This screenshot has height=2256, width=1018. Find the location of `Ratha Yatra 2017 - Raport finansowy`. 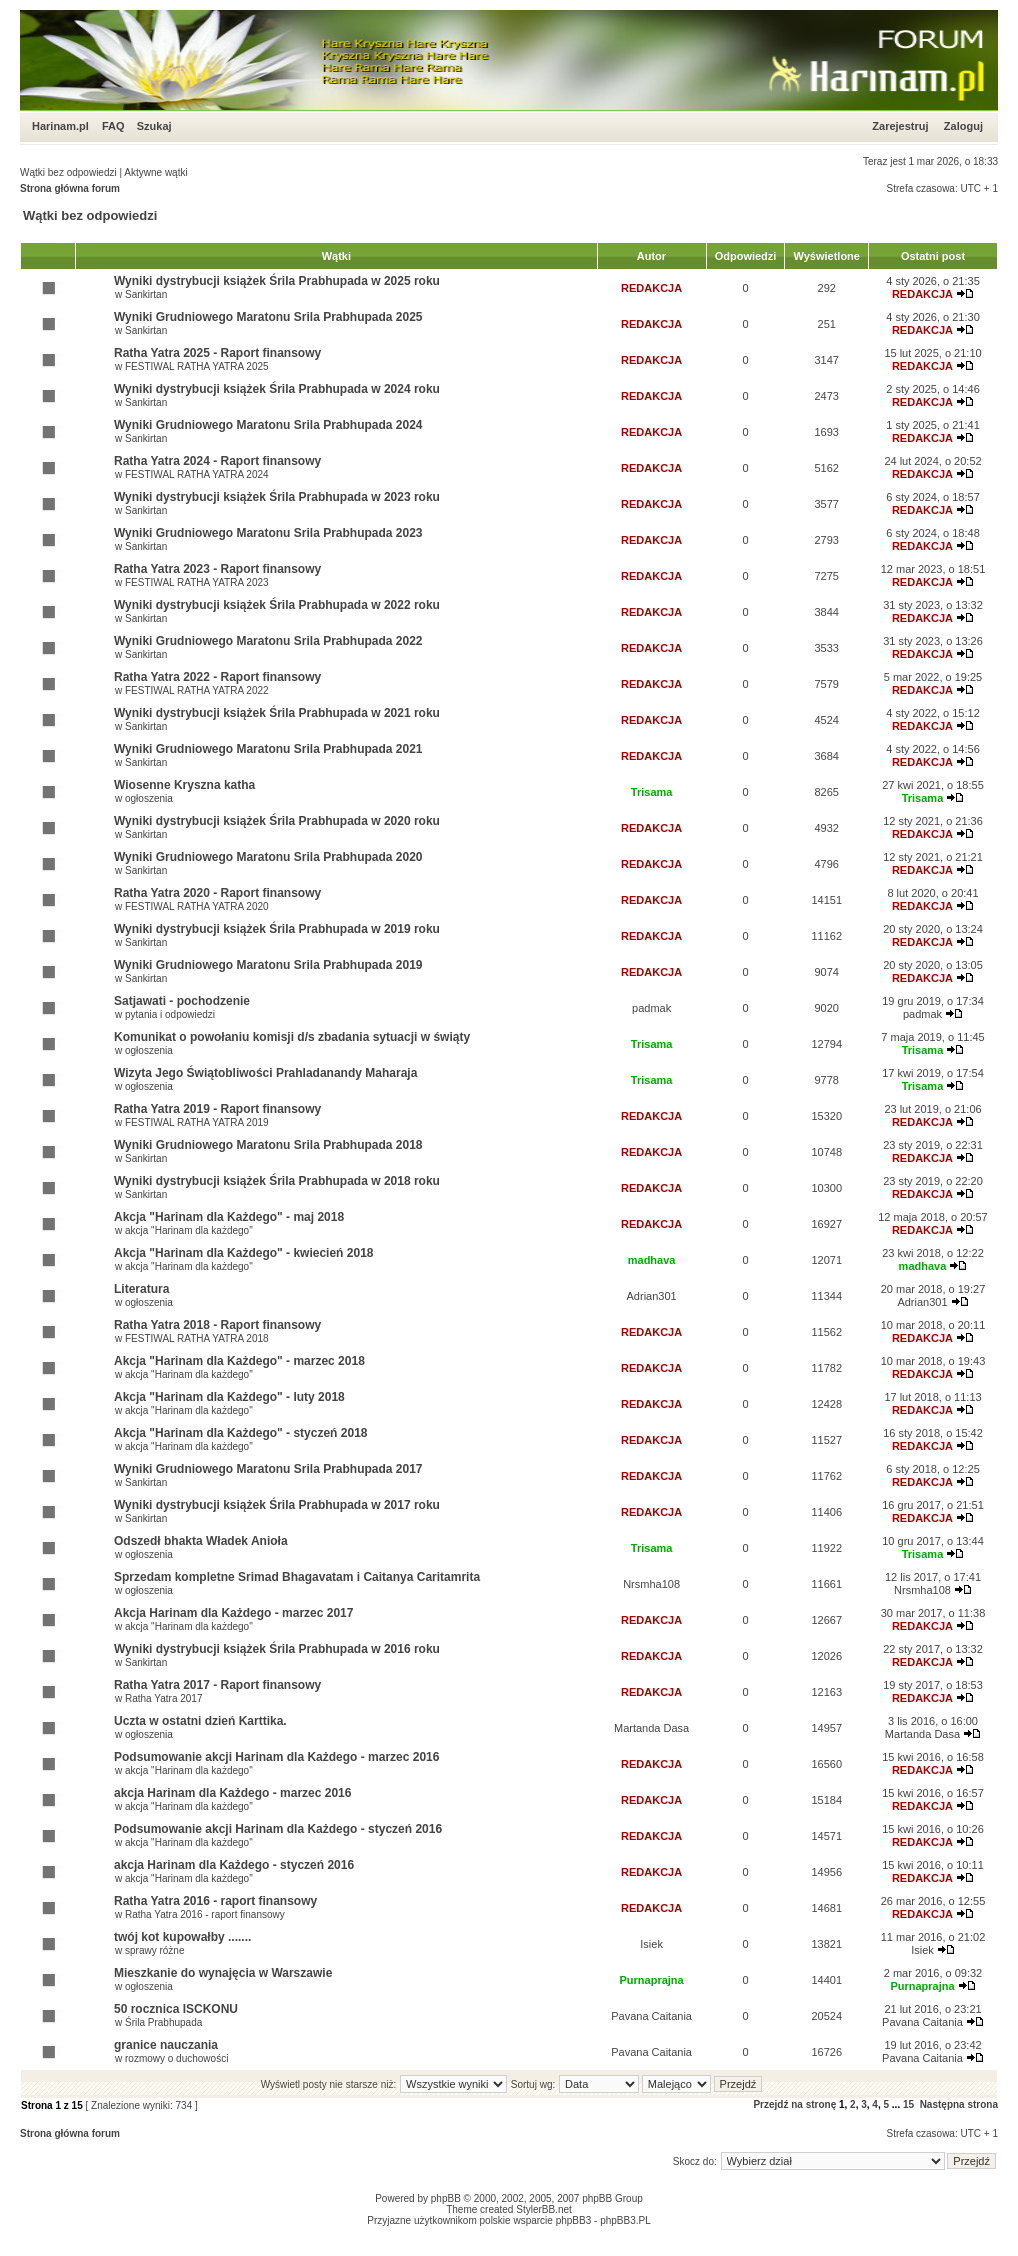

Ratha Yatra 2017 - Raport finansowy is located at coordinates (217, 1685).